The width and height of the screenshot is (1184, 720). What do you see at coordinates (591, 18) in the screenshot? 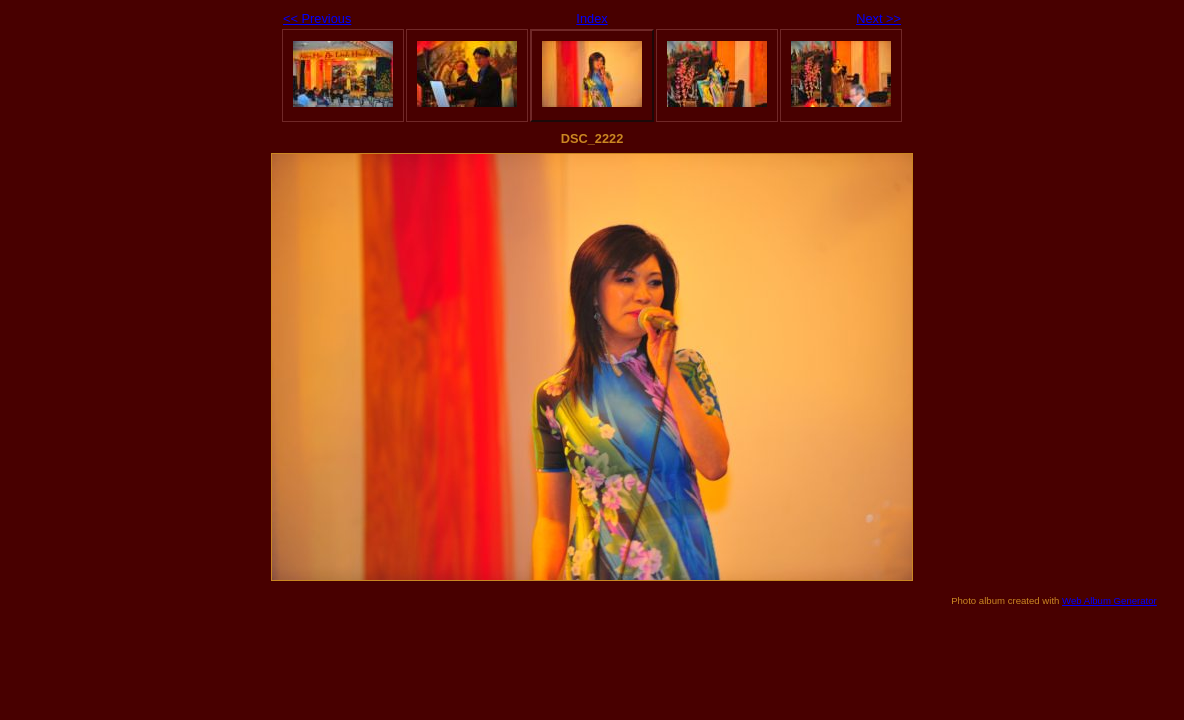
I see `Index` at bounding box center [591, 18].